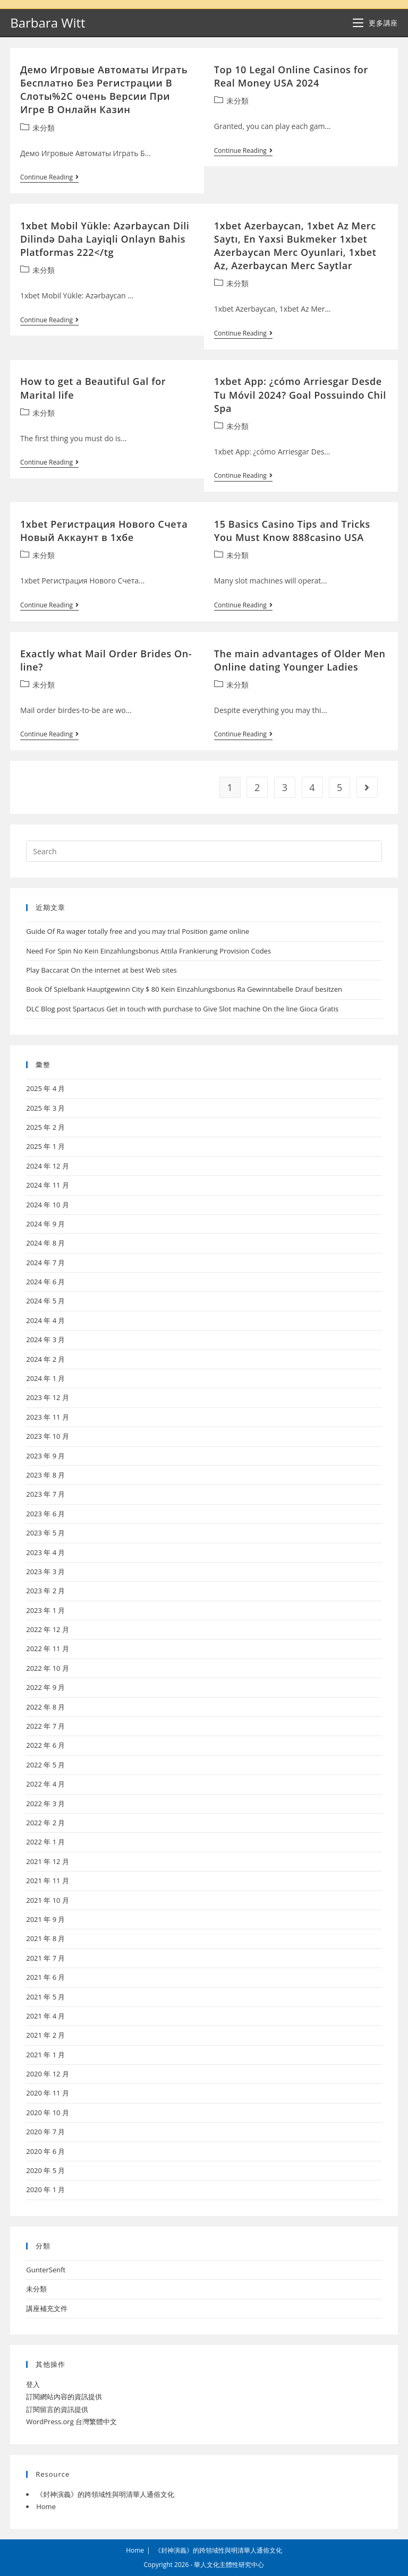 The image size is (408, 2576). I want to click on 2025 年 2 月, so click(45, 1127).